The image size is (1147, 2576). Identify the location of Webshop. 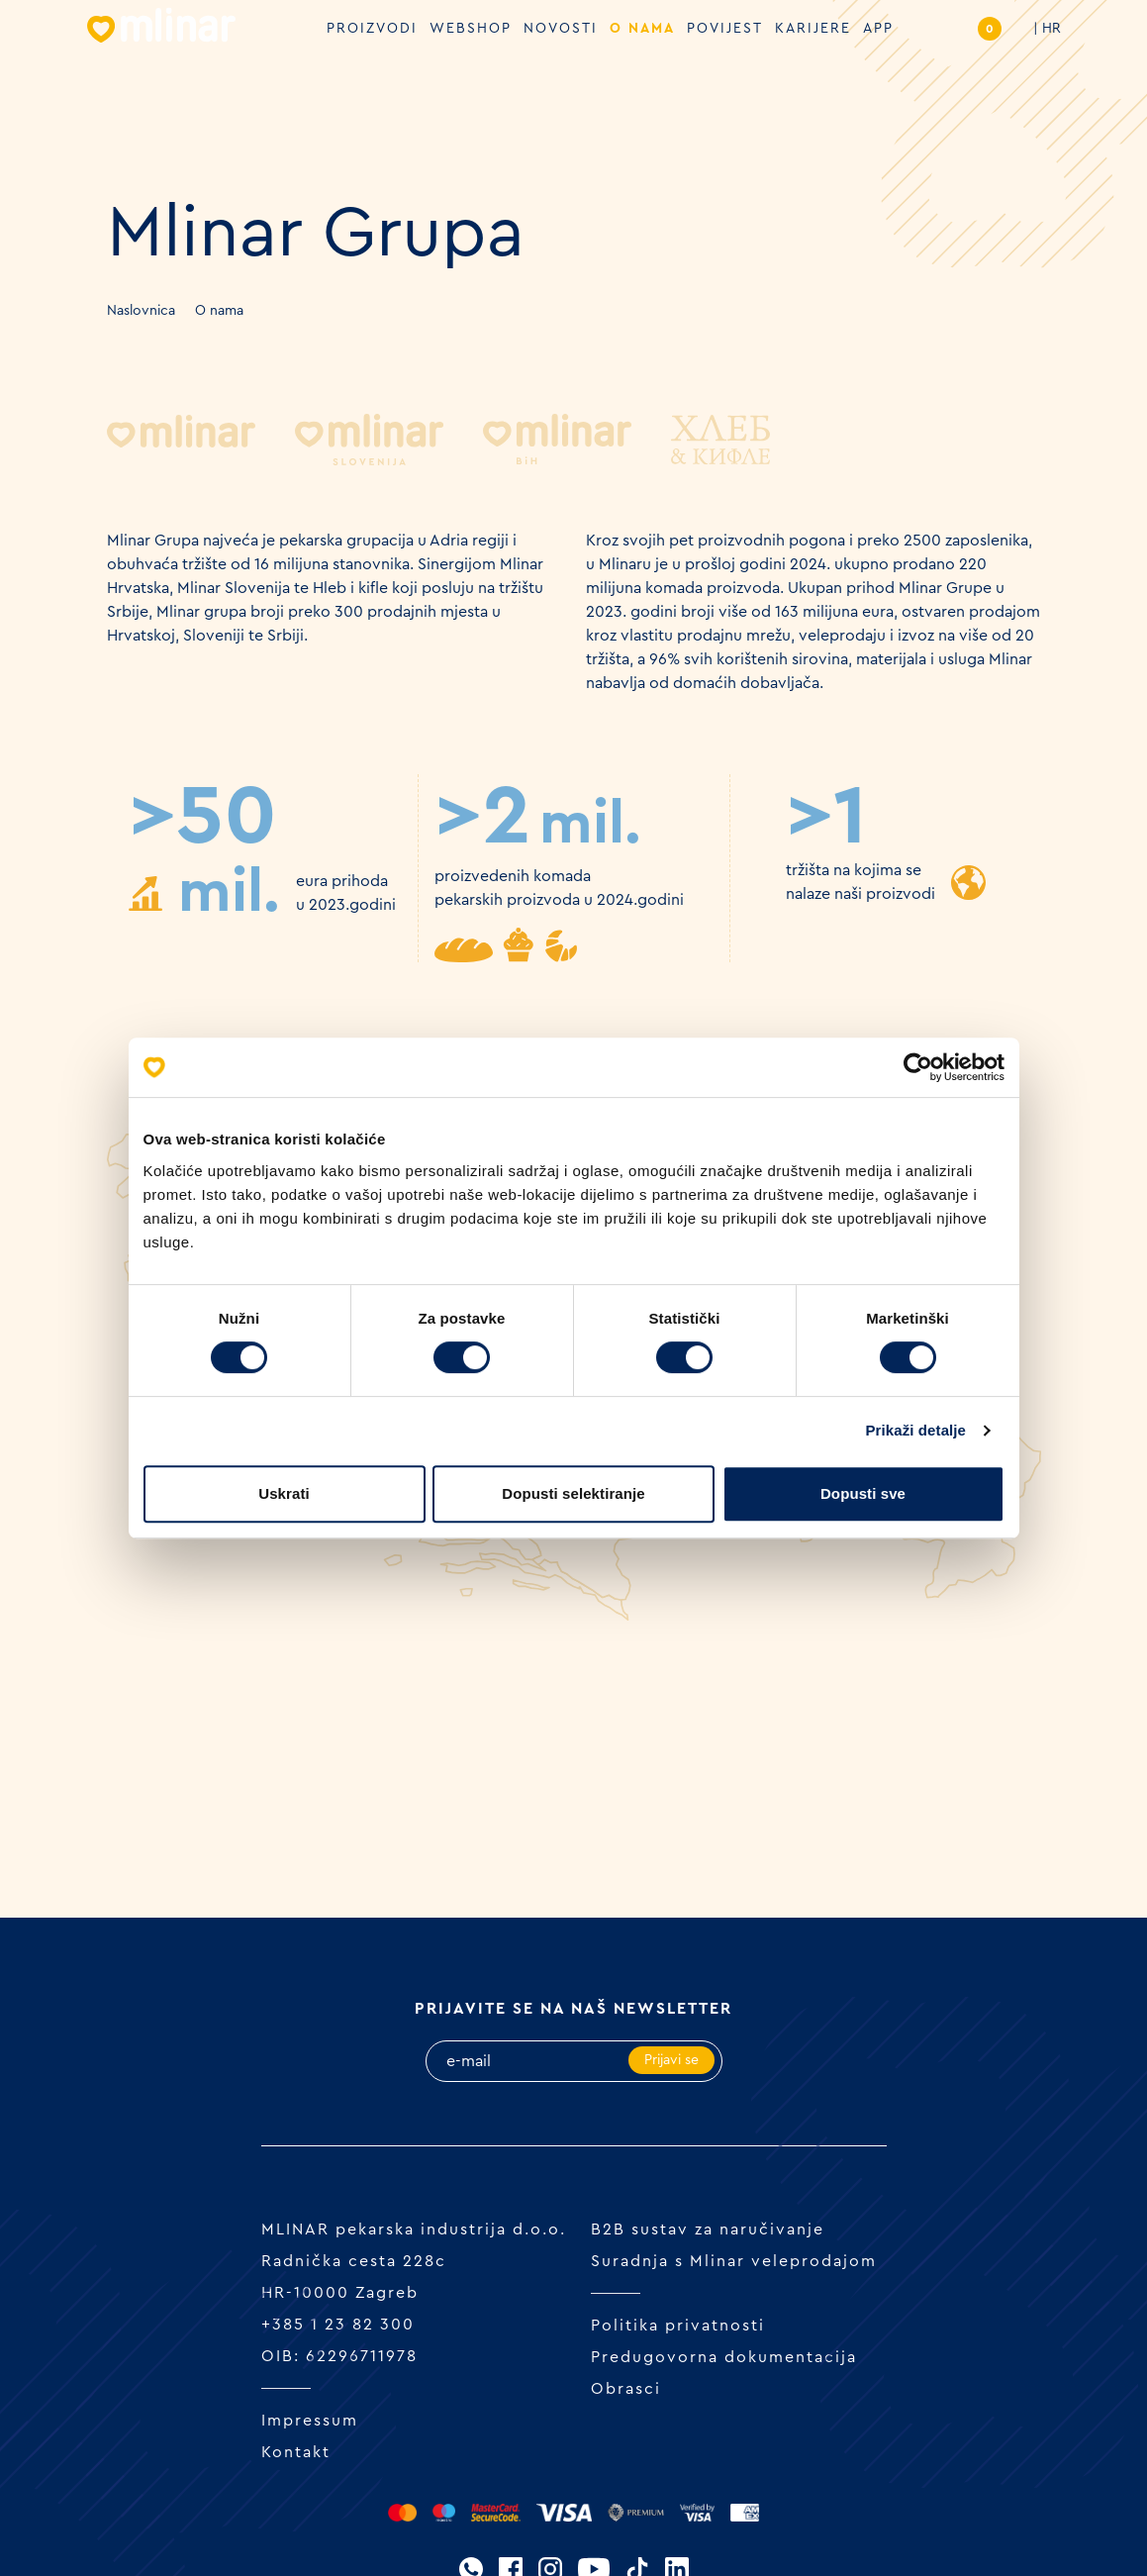
(471, 29).